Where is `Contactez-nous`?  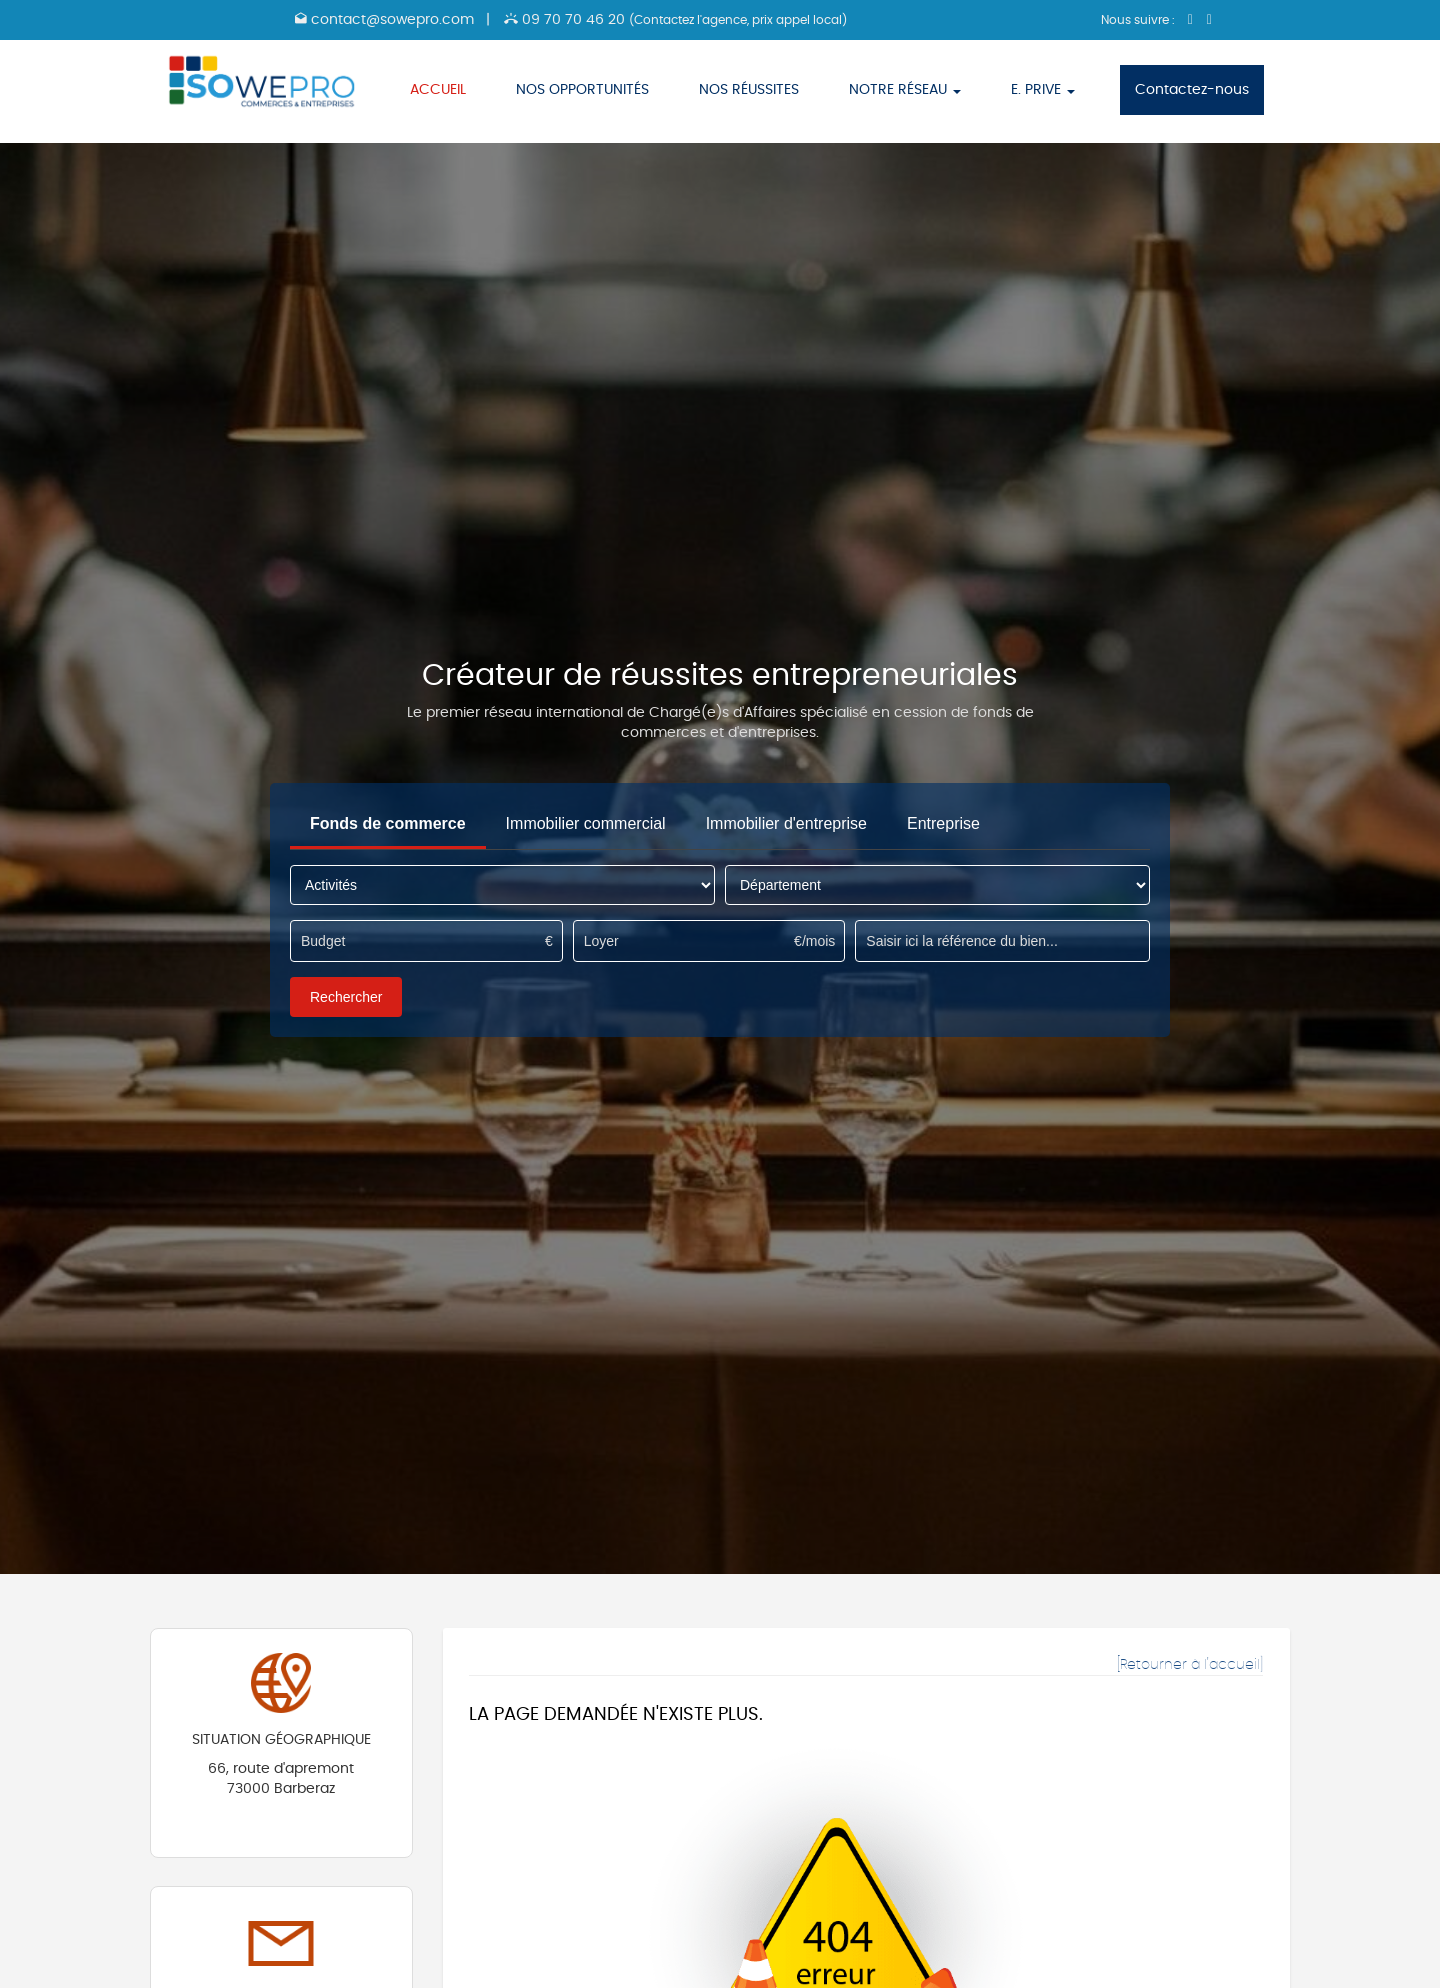 Contactez-nous is located at coordinates (1192, 90).